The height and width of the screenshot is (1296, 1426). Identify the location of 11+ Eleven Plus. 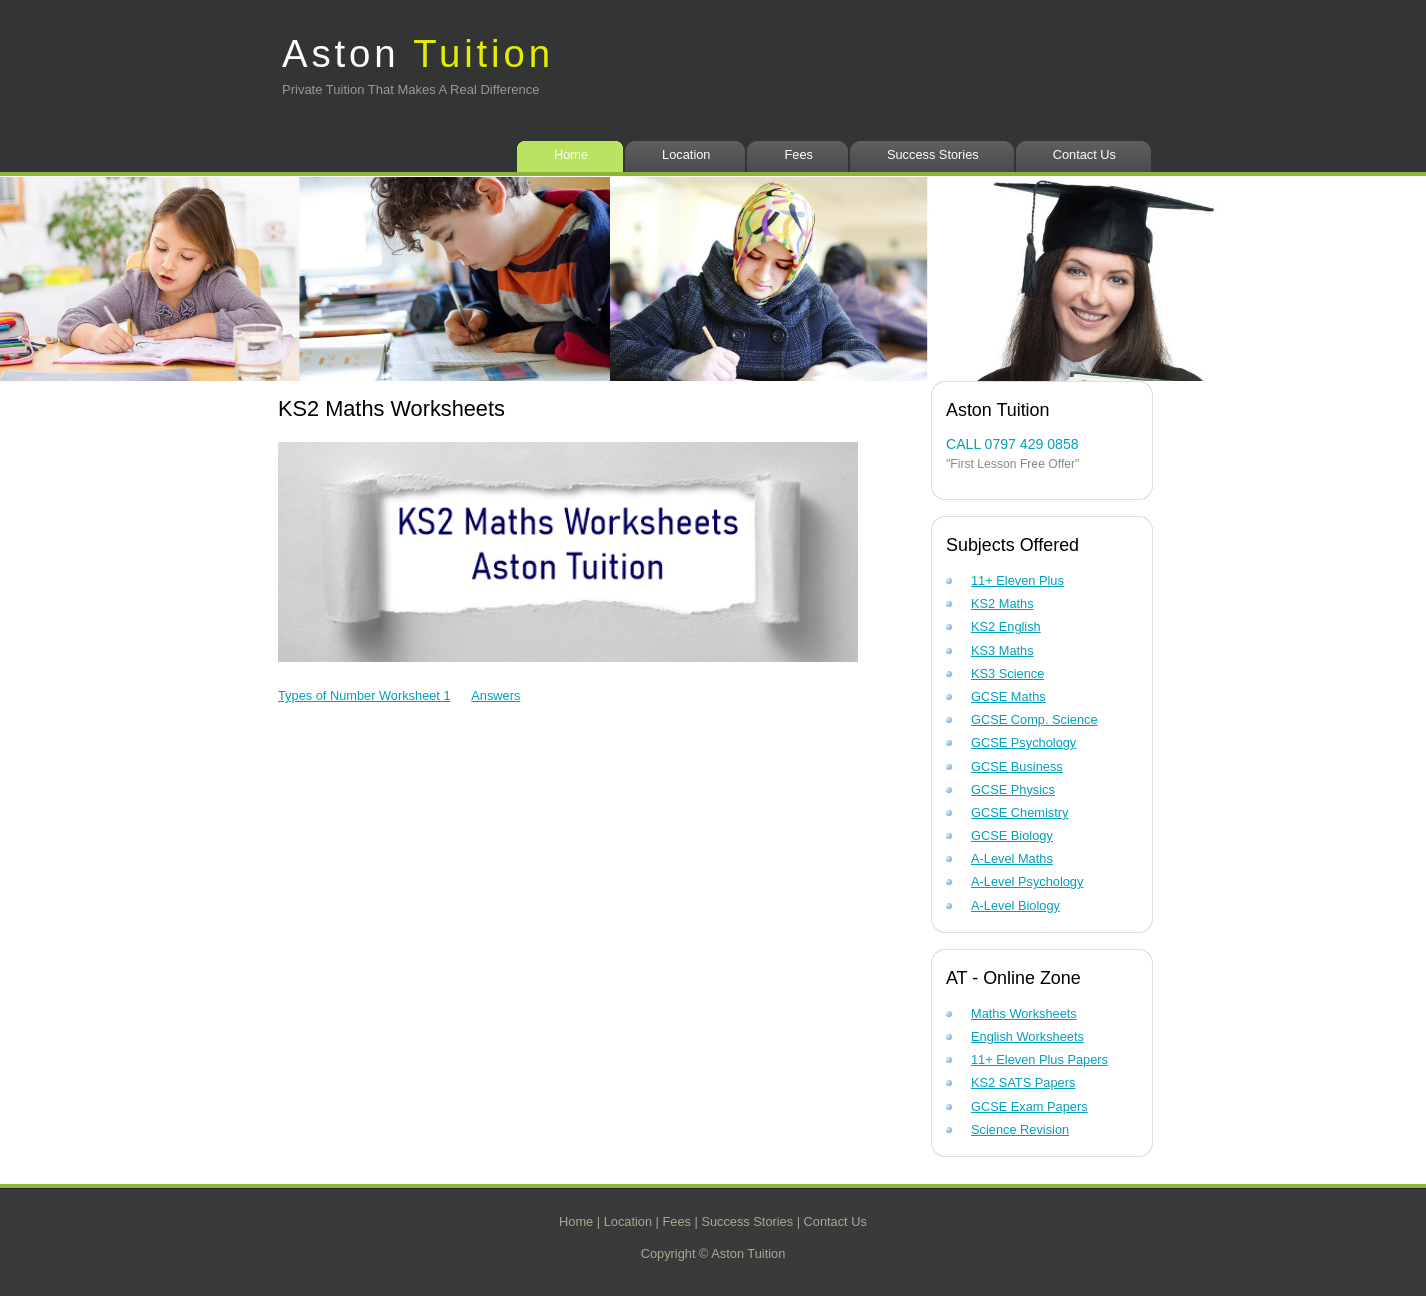
(1017, 580).